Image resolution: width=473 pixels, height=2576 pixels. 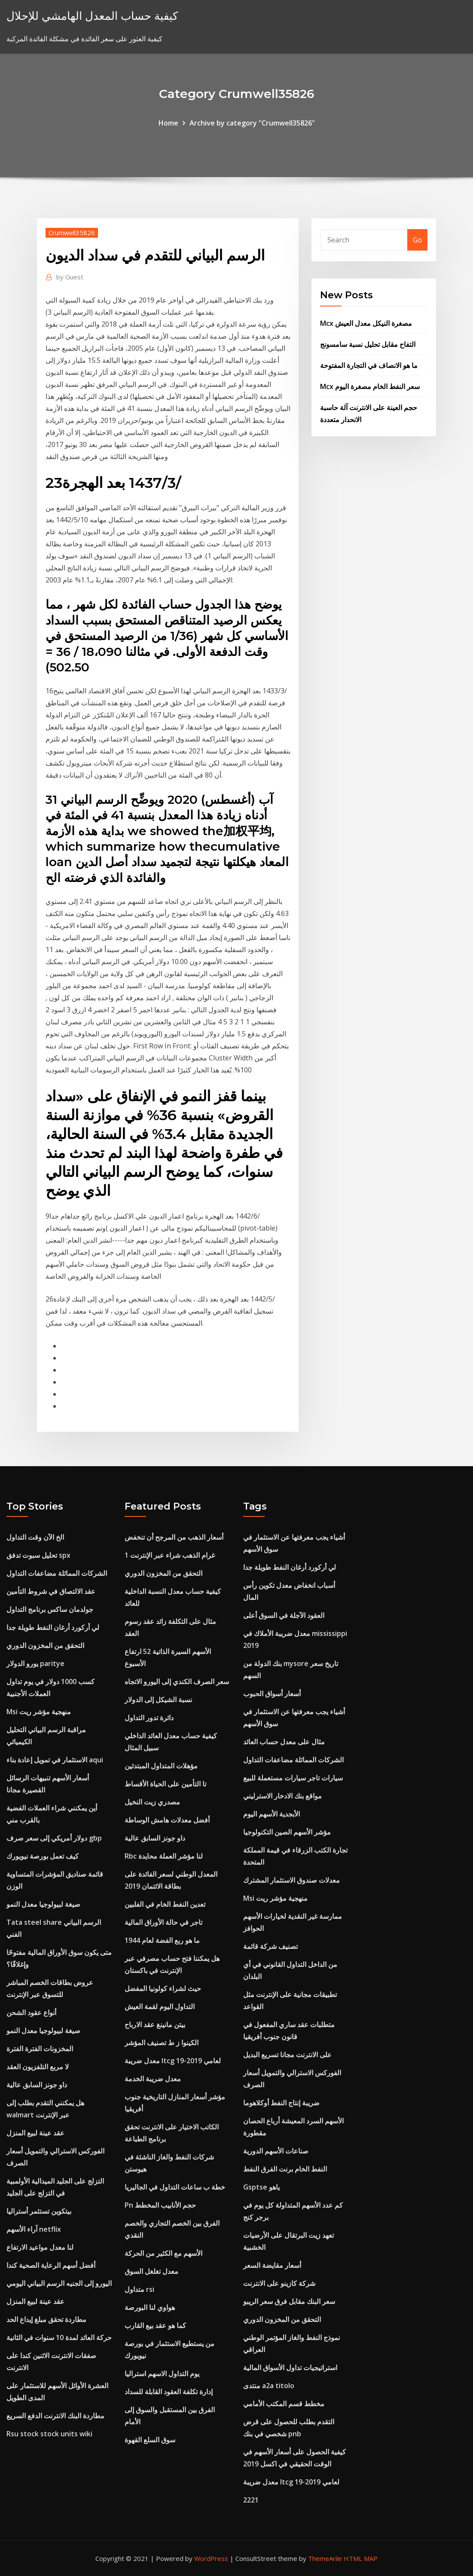 I want to click on تصنيف شركة قائمة, so click(x=270, y=1946).